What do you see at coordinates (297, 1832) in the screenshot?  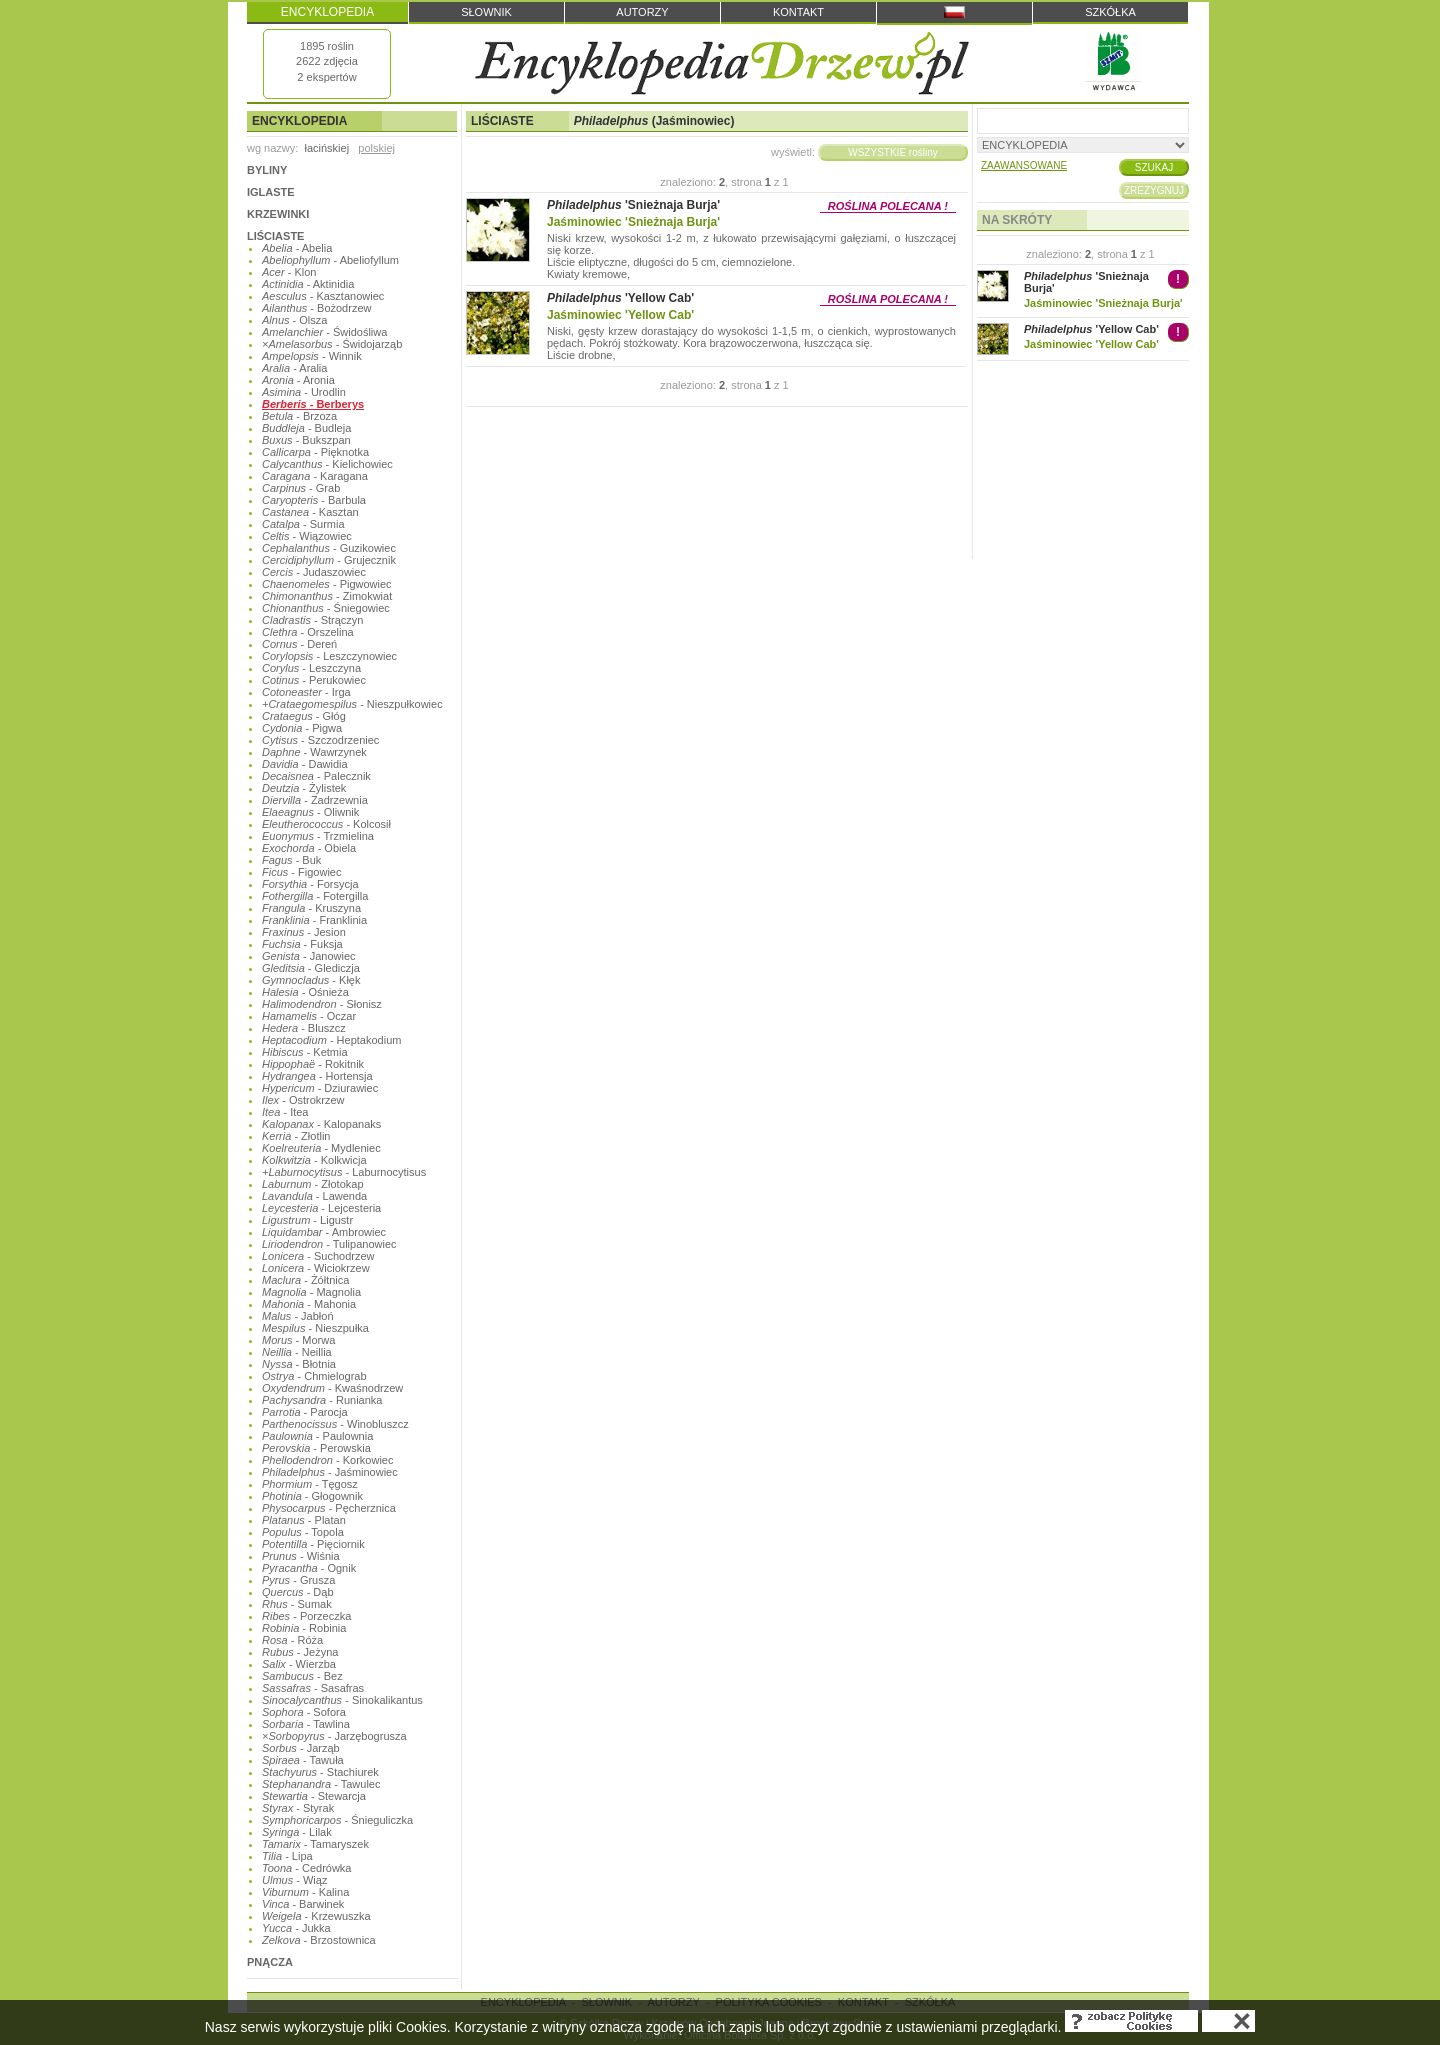 I see `- Lilak` at bounding box center [297, 1832].